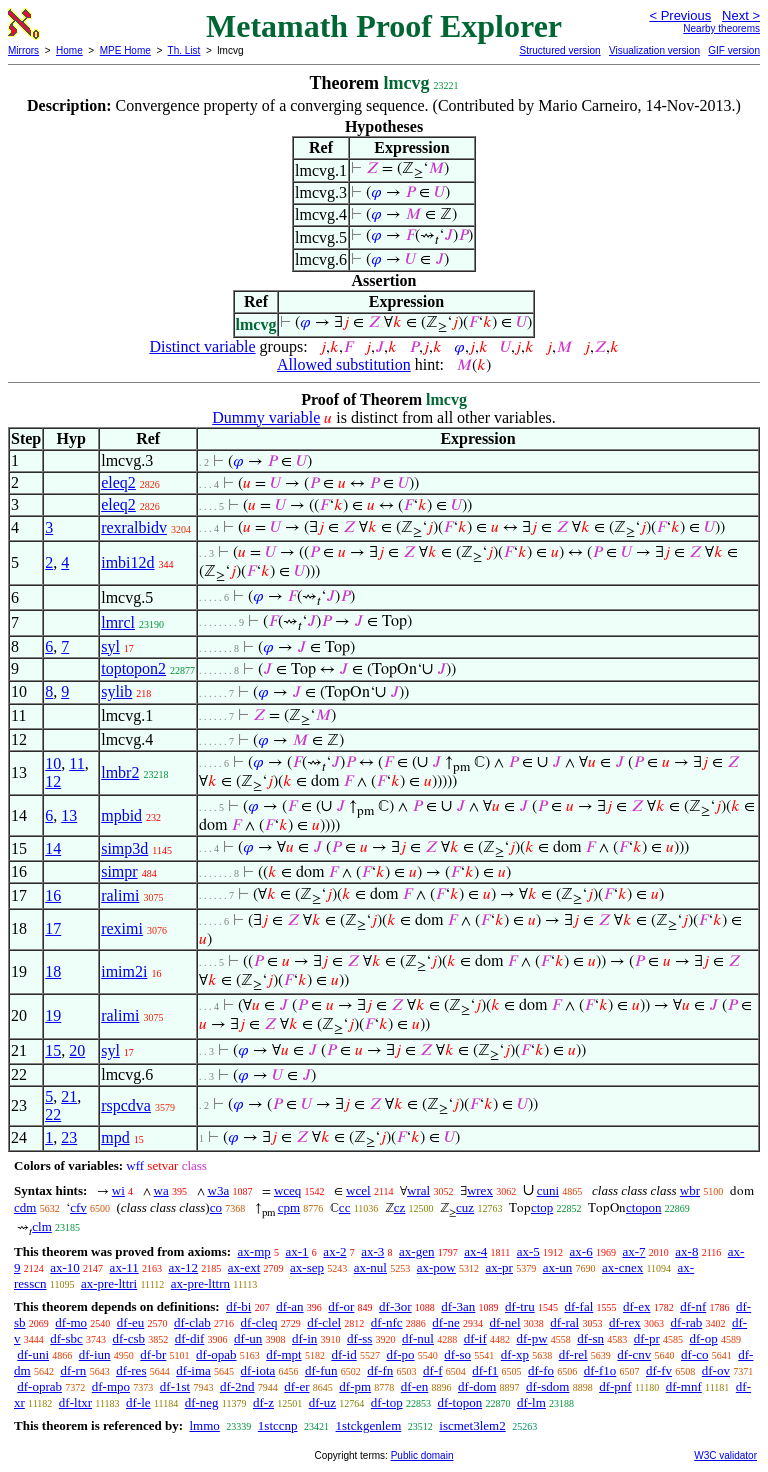 The image size is (768, 1472). I want to click on df-rab, so click(686, 1322).